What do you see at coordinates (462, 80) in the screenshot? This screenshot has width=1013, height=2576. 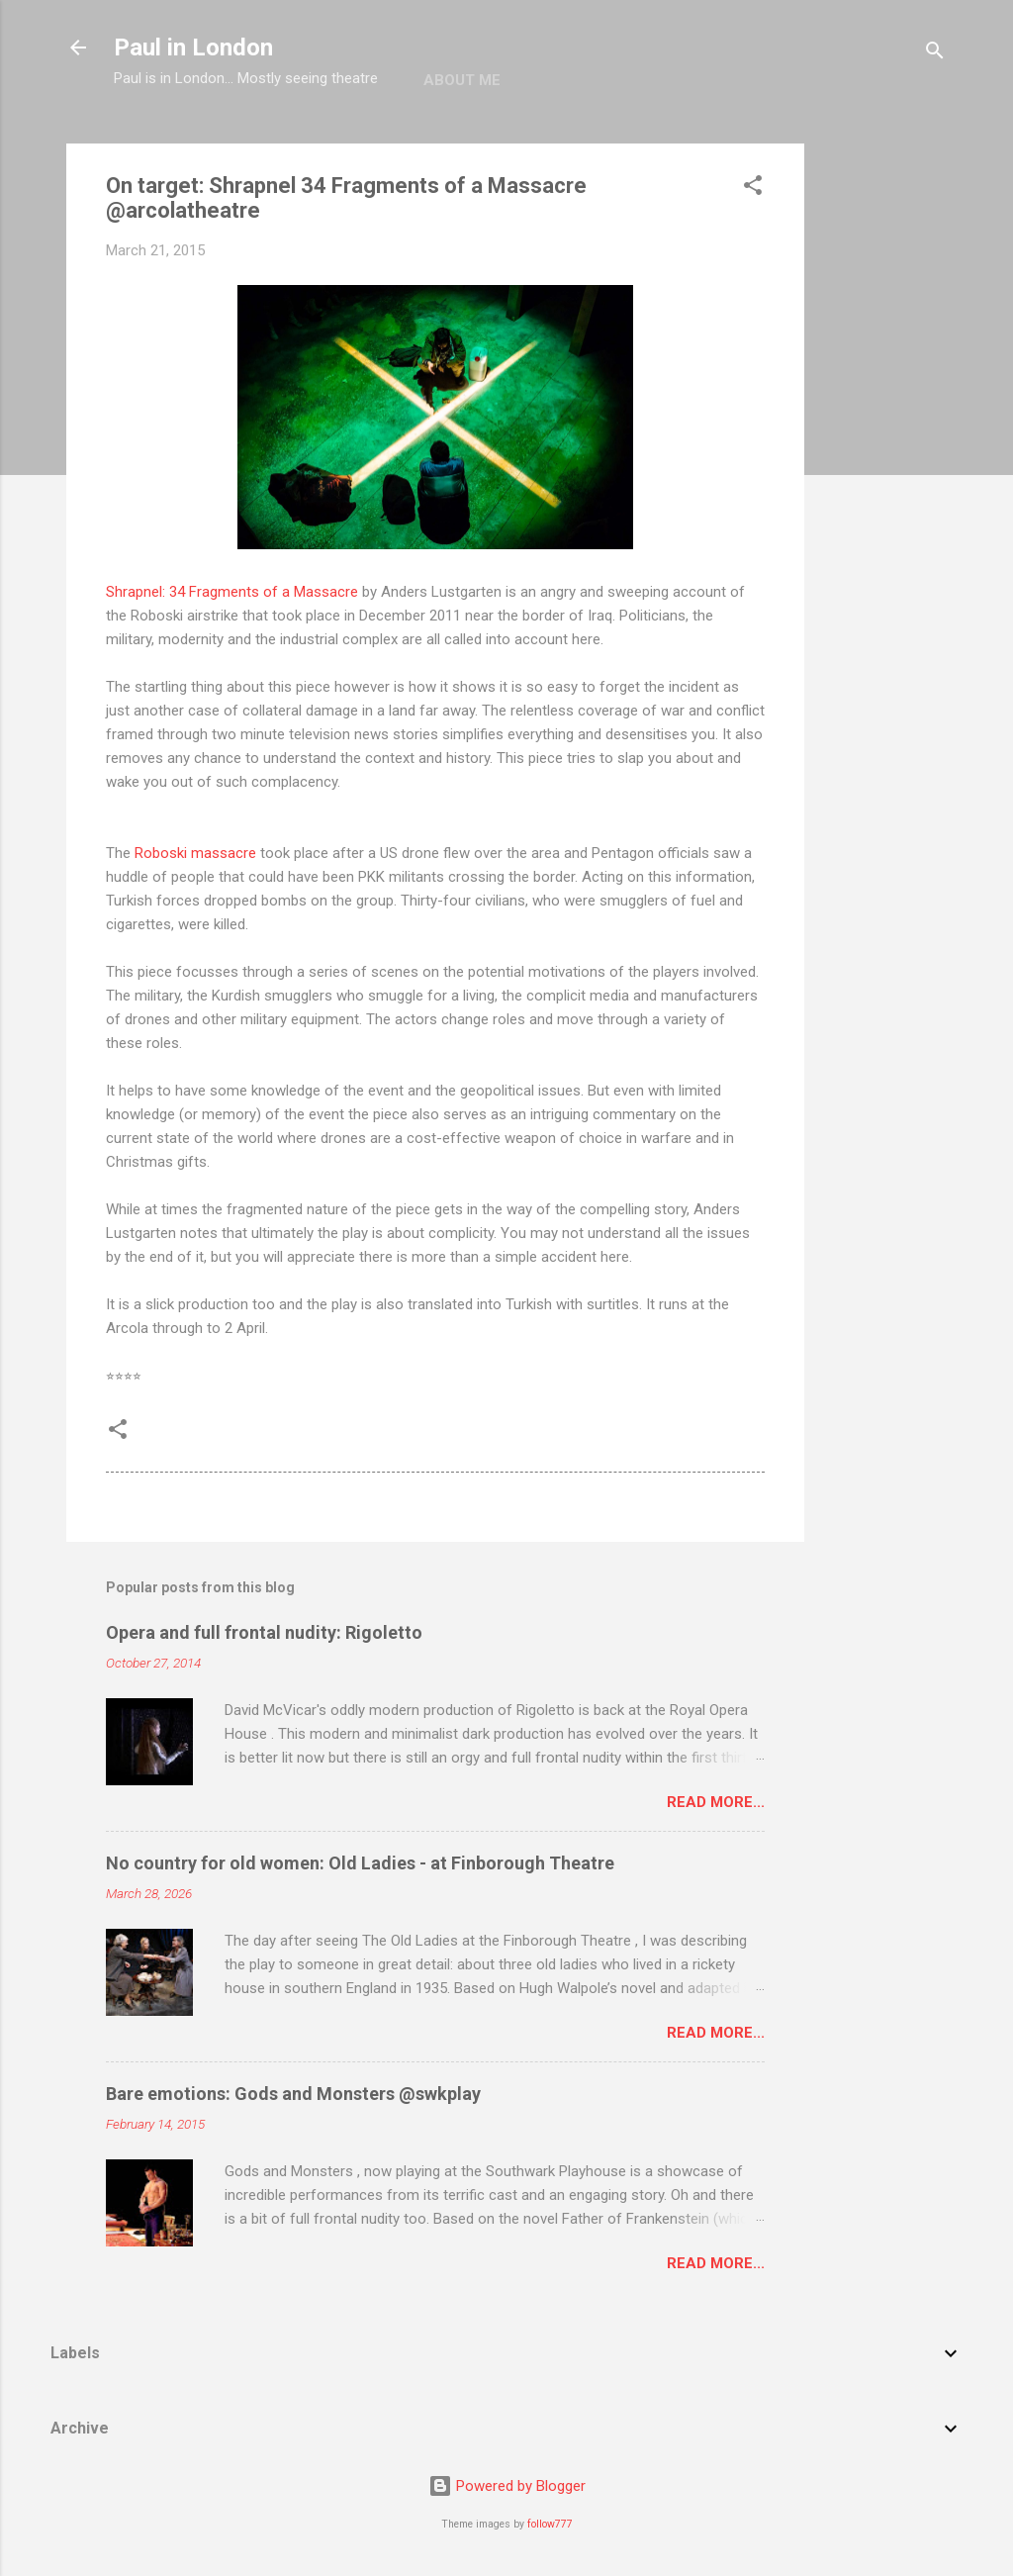 I see `About me` at bounding box center [462, 80].